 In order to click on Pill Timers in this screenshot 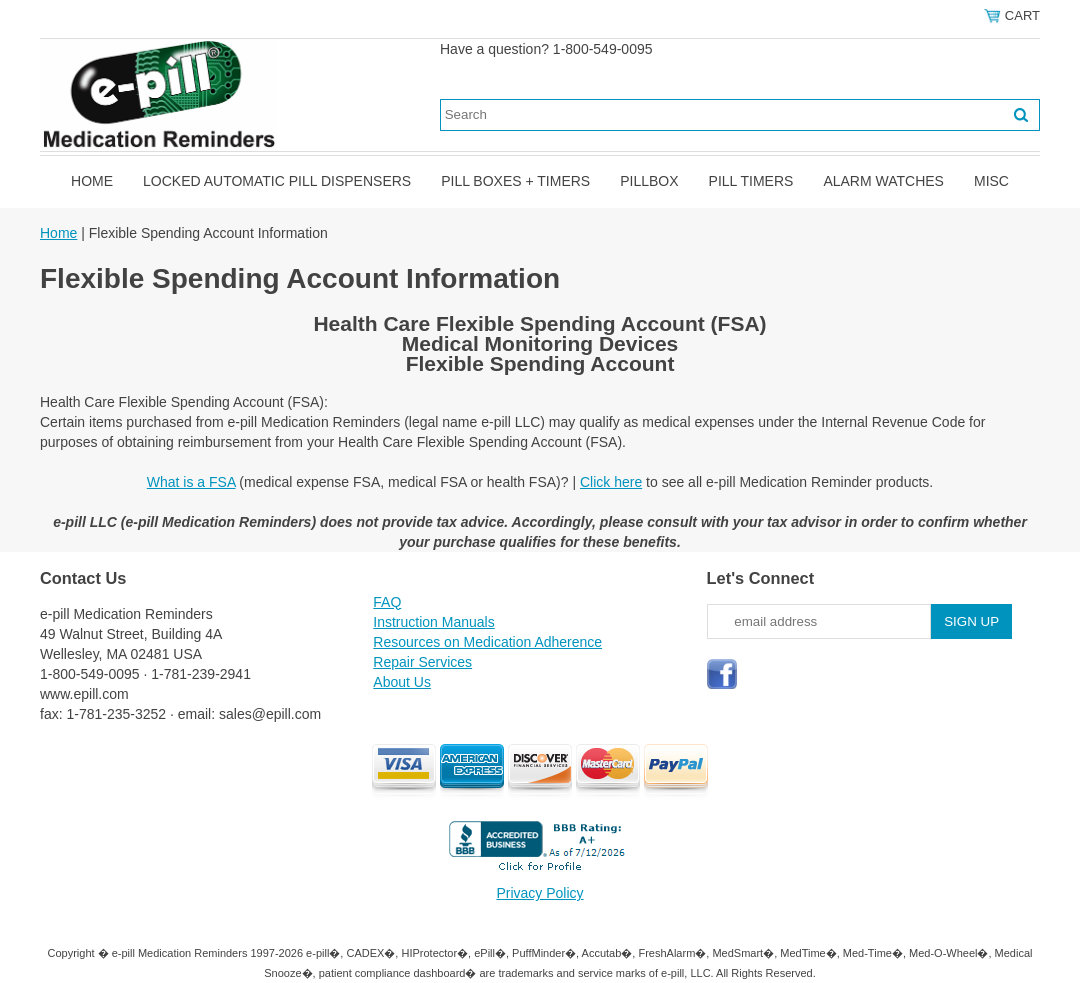, I will do `click(751, 181)`.